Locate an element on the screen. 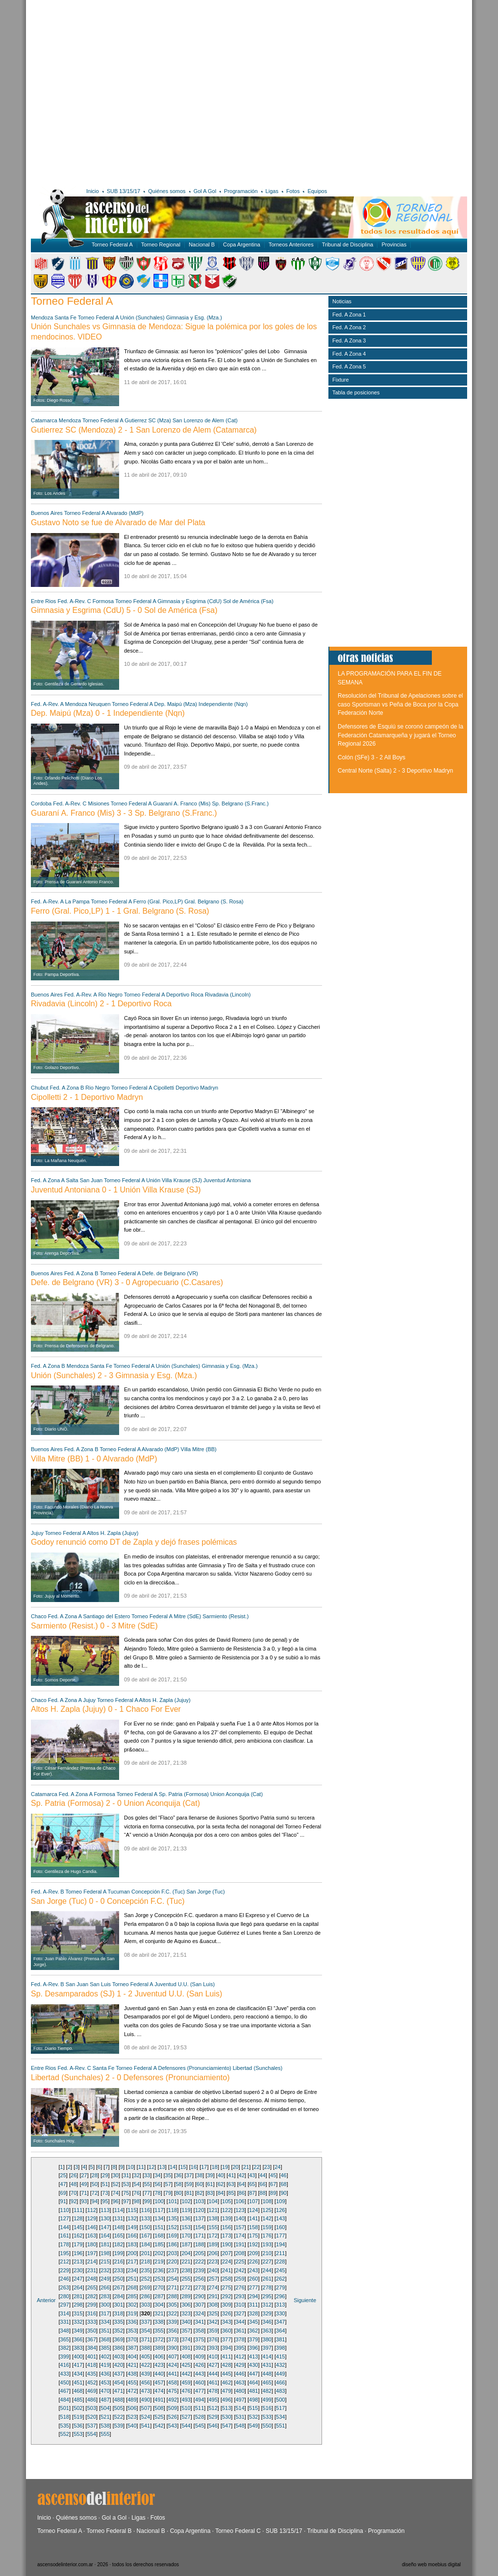 The width and height of the screenshot is (498, 2576). 46 is located at coordinates (283, 2175).